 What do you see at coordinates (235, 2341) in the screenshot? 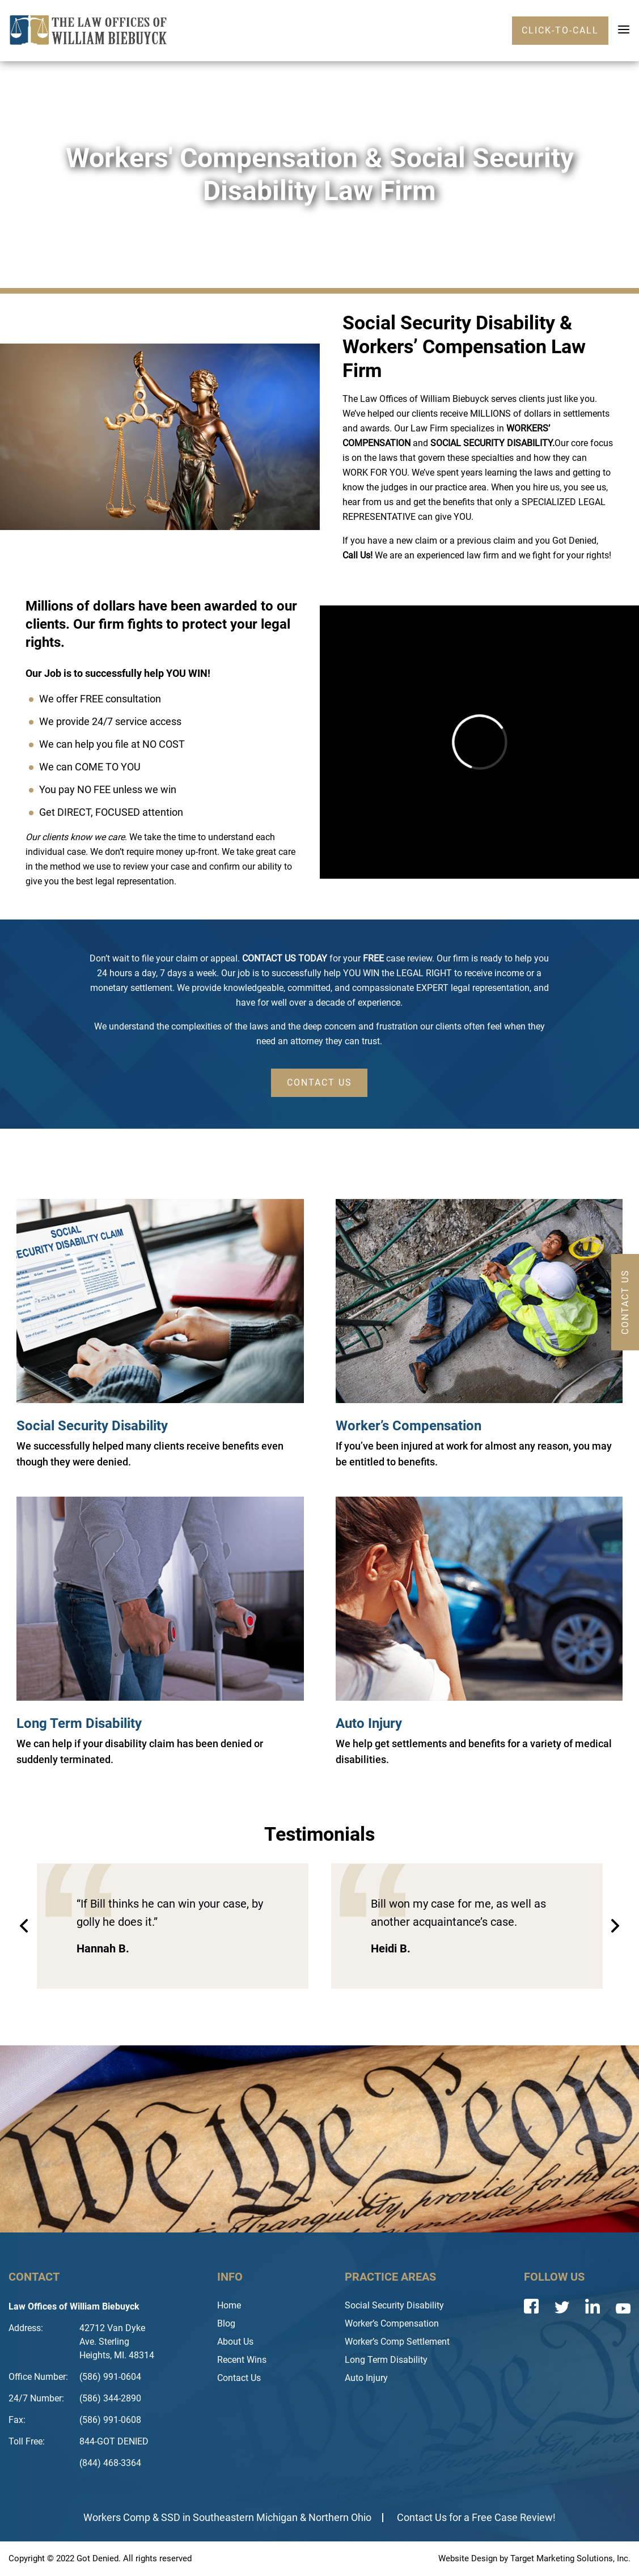
I see `About Us` at bounding box center [235, 2341].